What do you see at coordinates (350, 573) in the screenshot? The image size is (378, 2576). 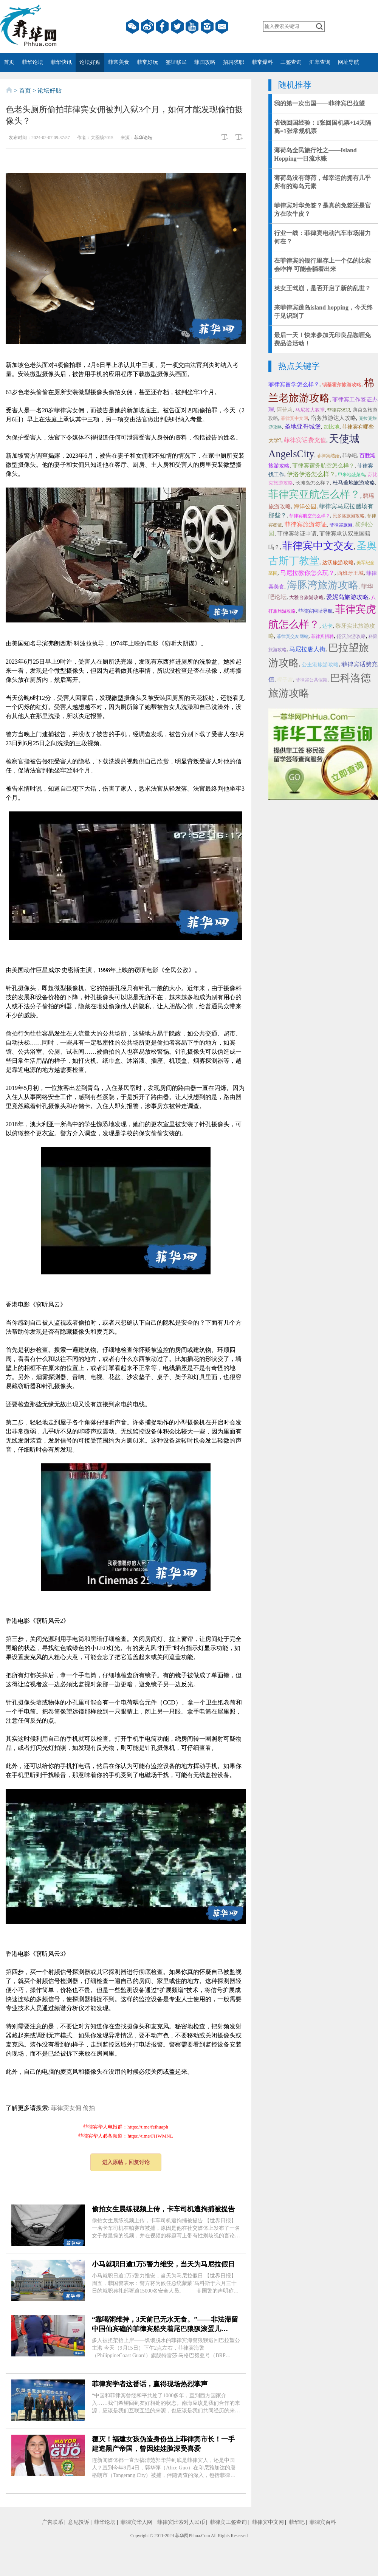 I see `西班牙王城` at bounding box center [350, 573].